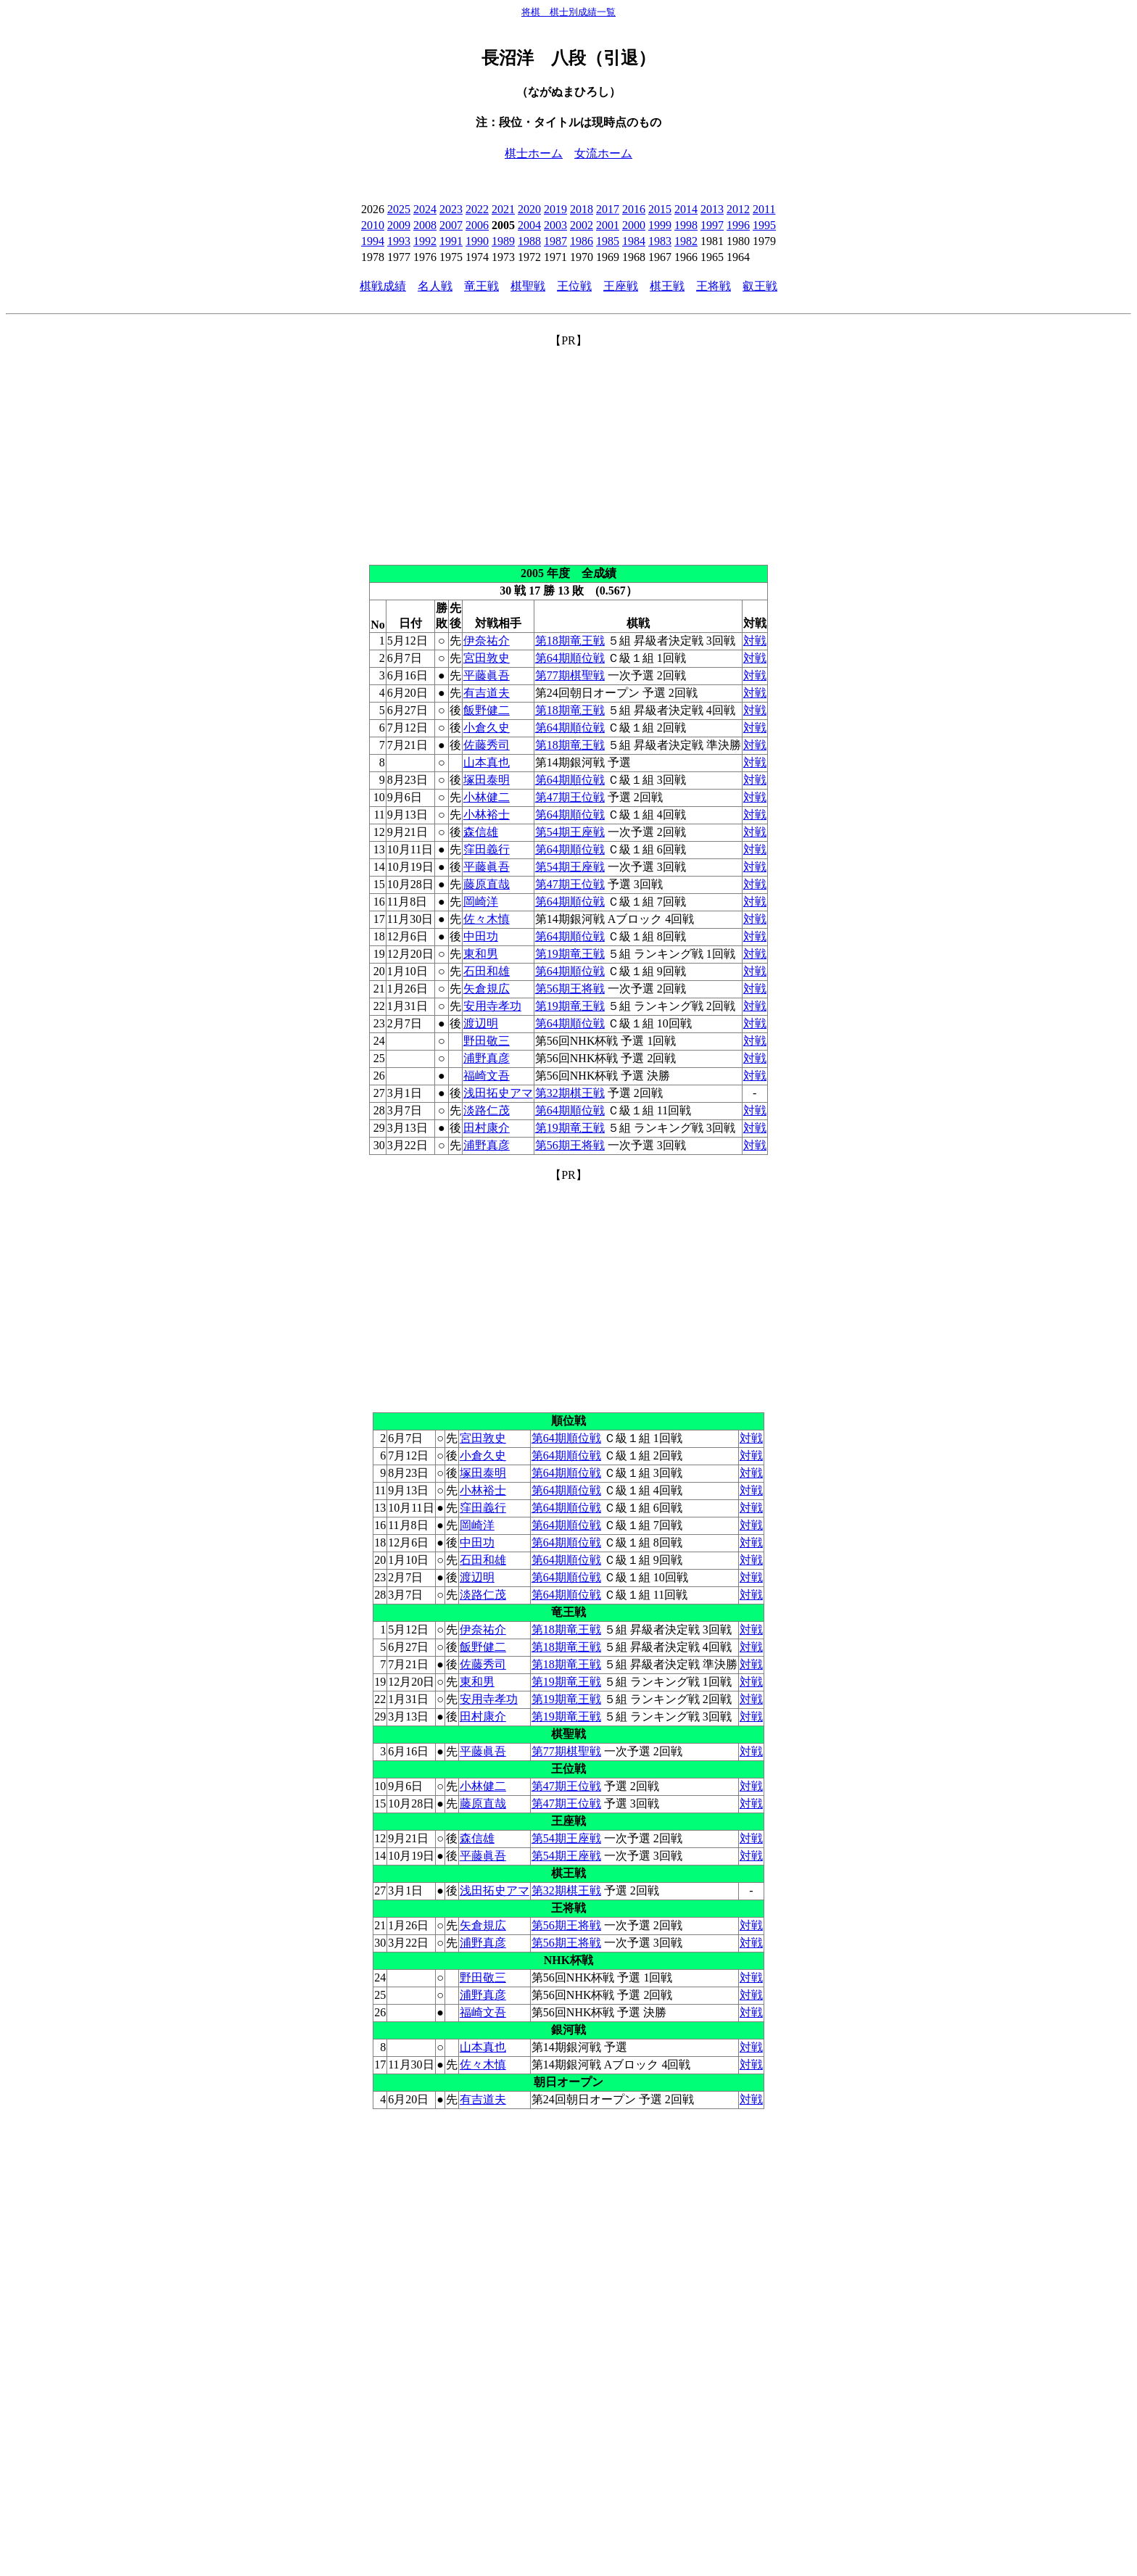 The width and height of the screenshot is (1137, 2576). I want to click on 2001, so click(607, 225).